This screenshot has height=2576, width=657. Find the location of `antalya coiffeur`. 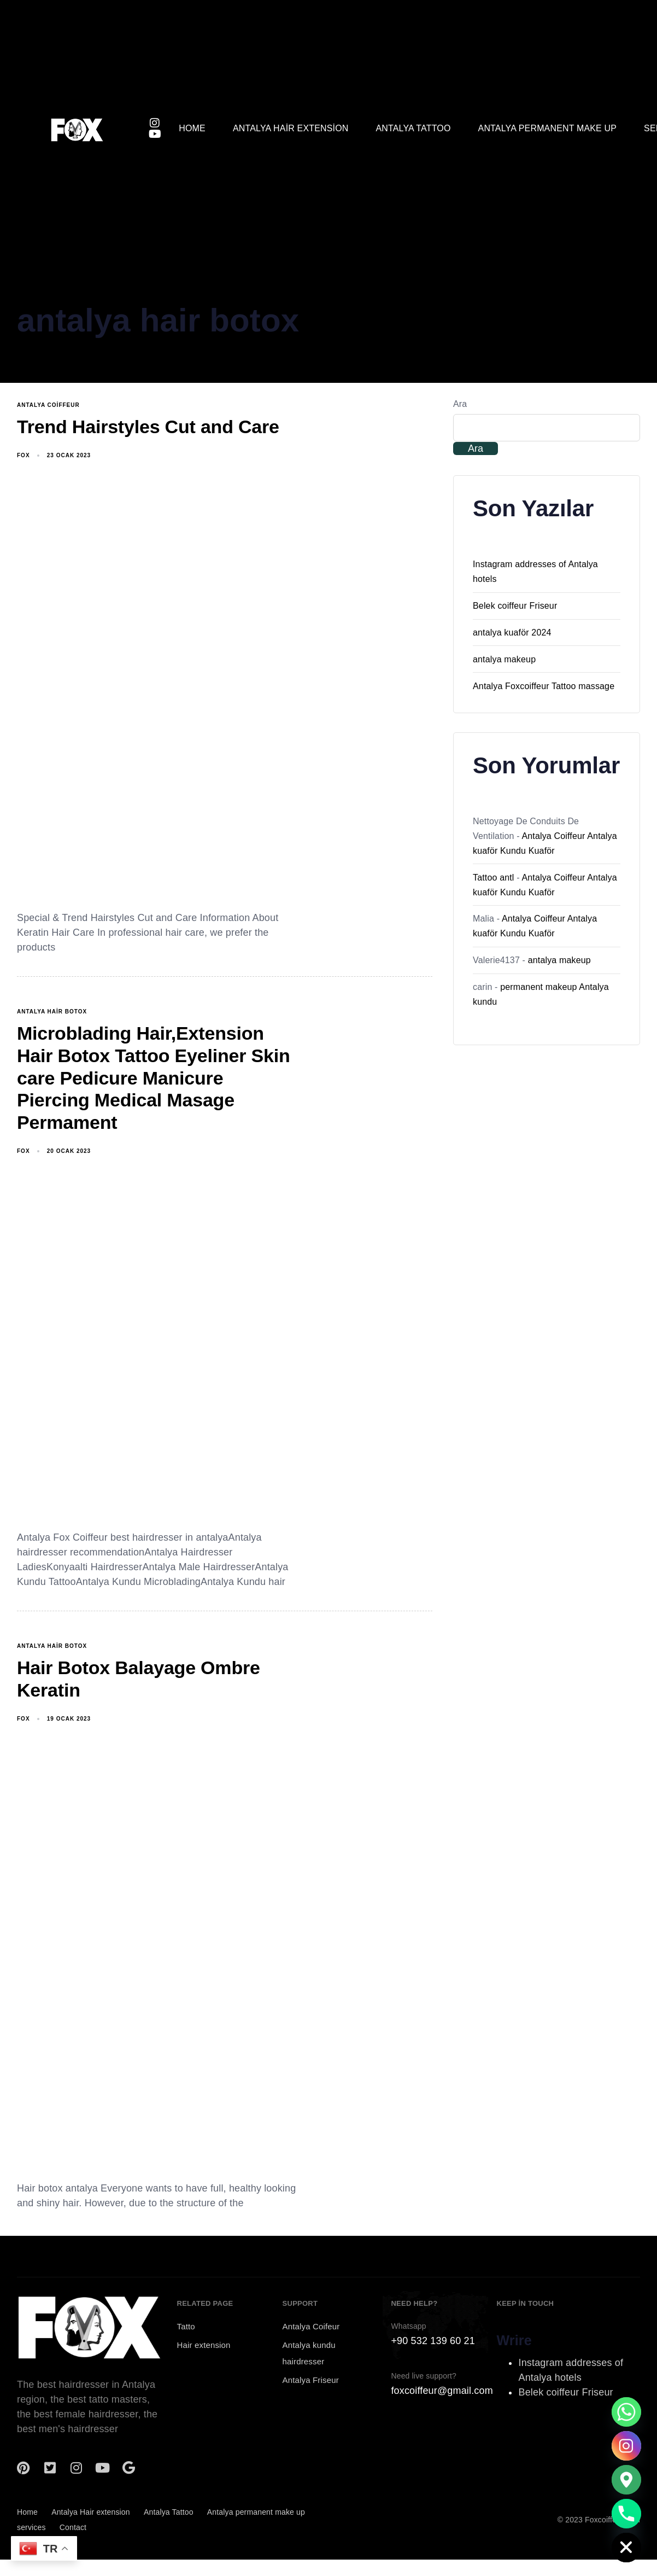

antalya coiffeur is located at coordinates (48, 405).